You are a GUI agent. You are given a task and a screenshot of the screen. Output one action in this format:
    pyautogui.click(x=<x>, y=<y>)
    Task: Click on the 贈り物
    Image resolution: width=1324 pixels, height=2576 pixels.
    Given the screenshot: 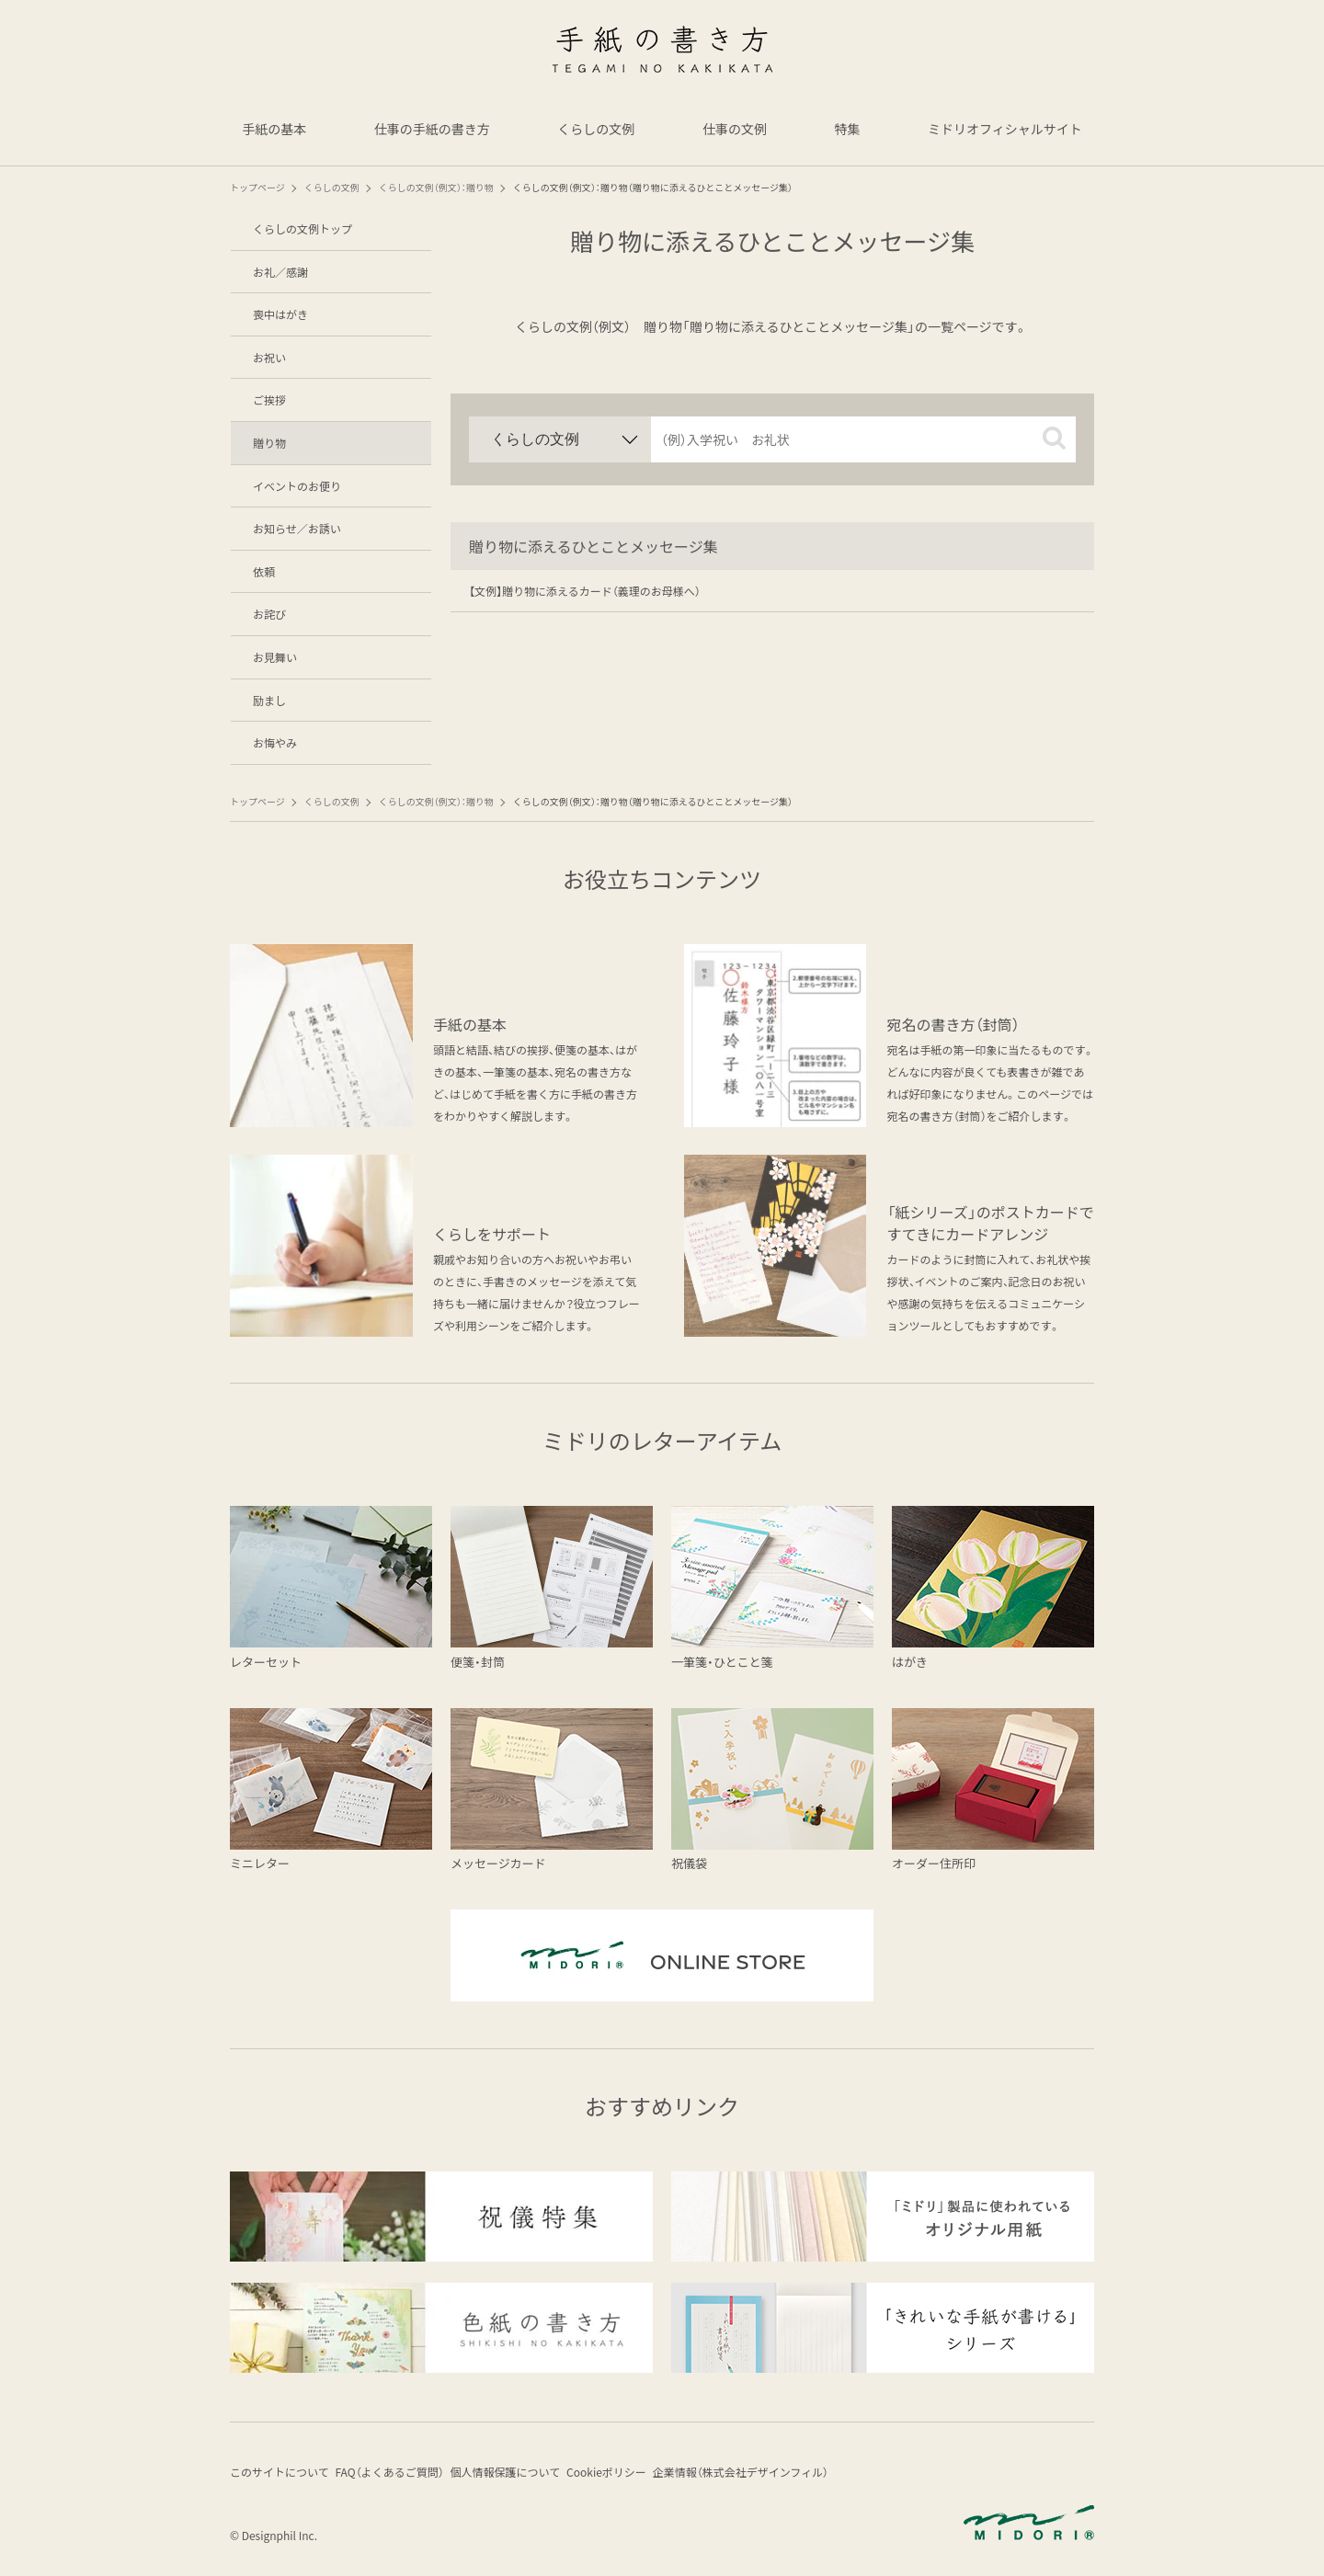 What is the action you would take?
    pyautogui.click(x=269, y=442)
    